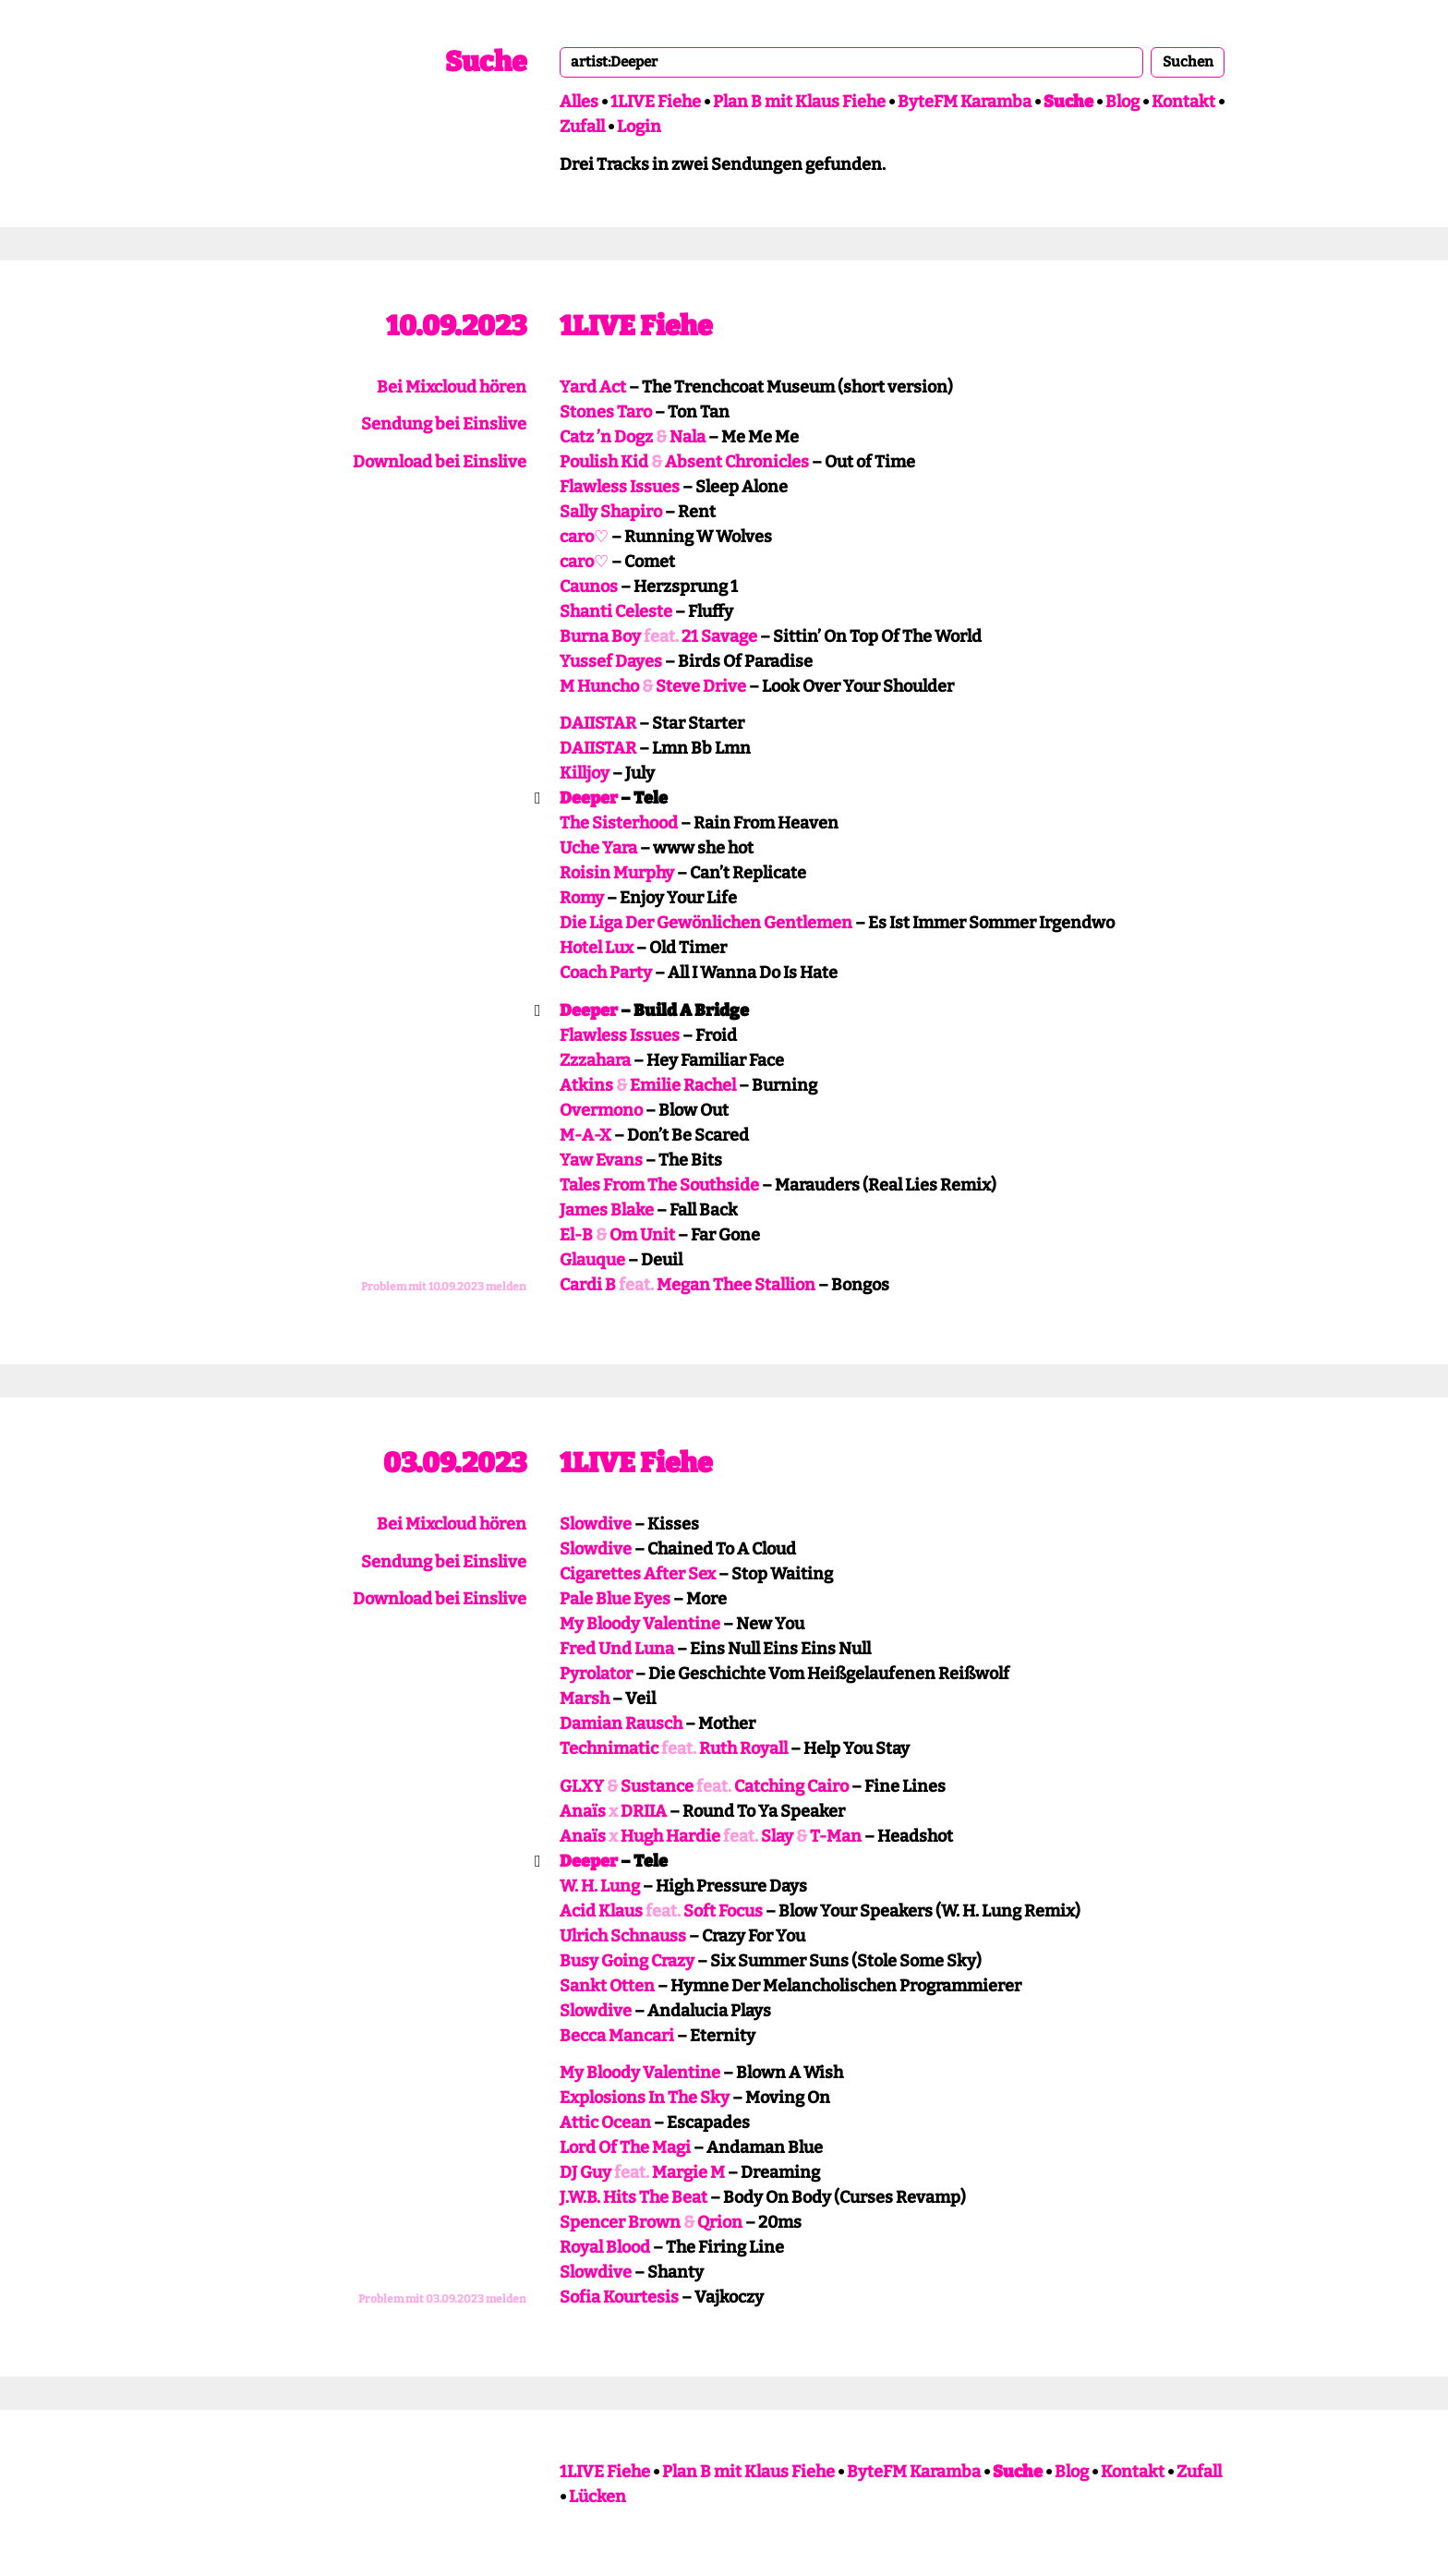 Image resolution: width=1448 pixels, height=2576 pixels. What do you see at coordinates (583, 1811) in the screenshot?
I see `Anaïs` at bounding box center [583, 1811].